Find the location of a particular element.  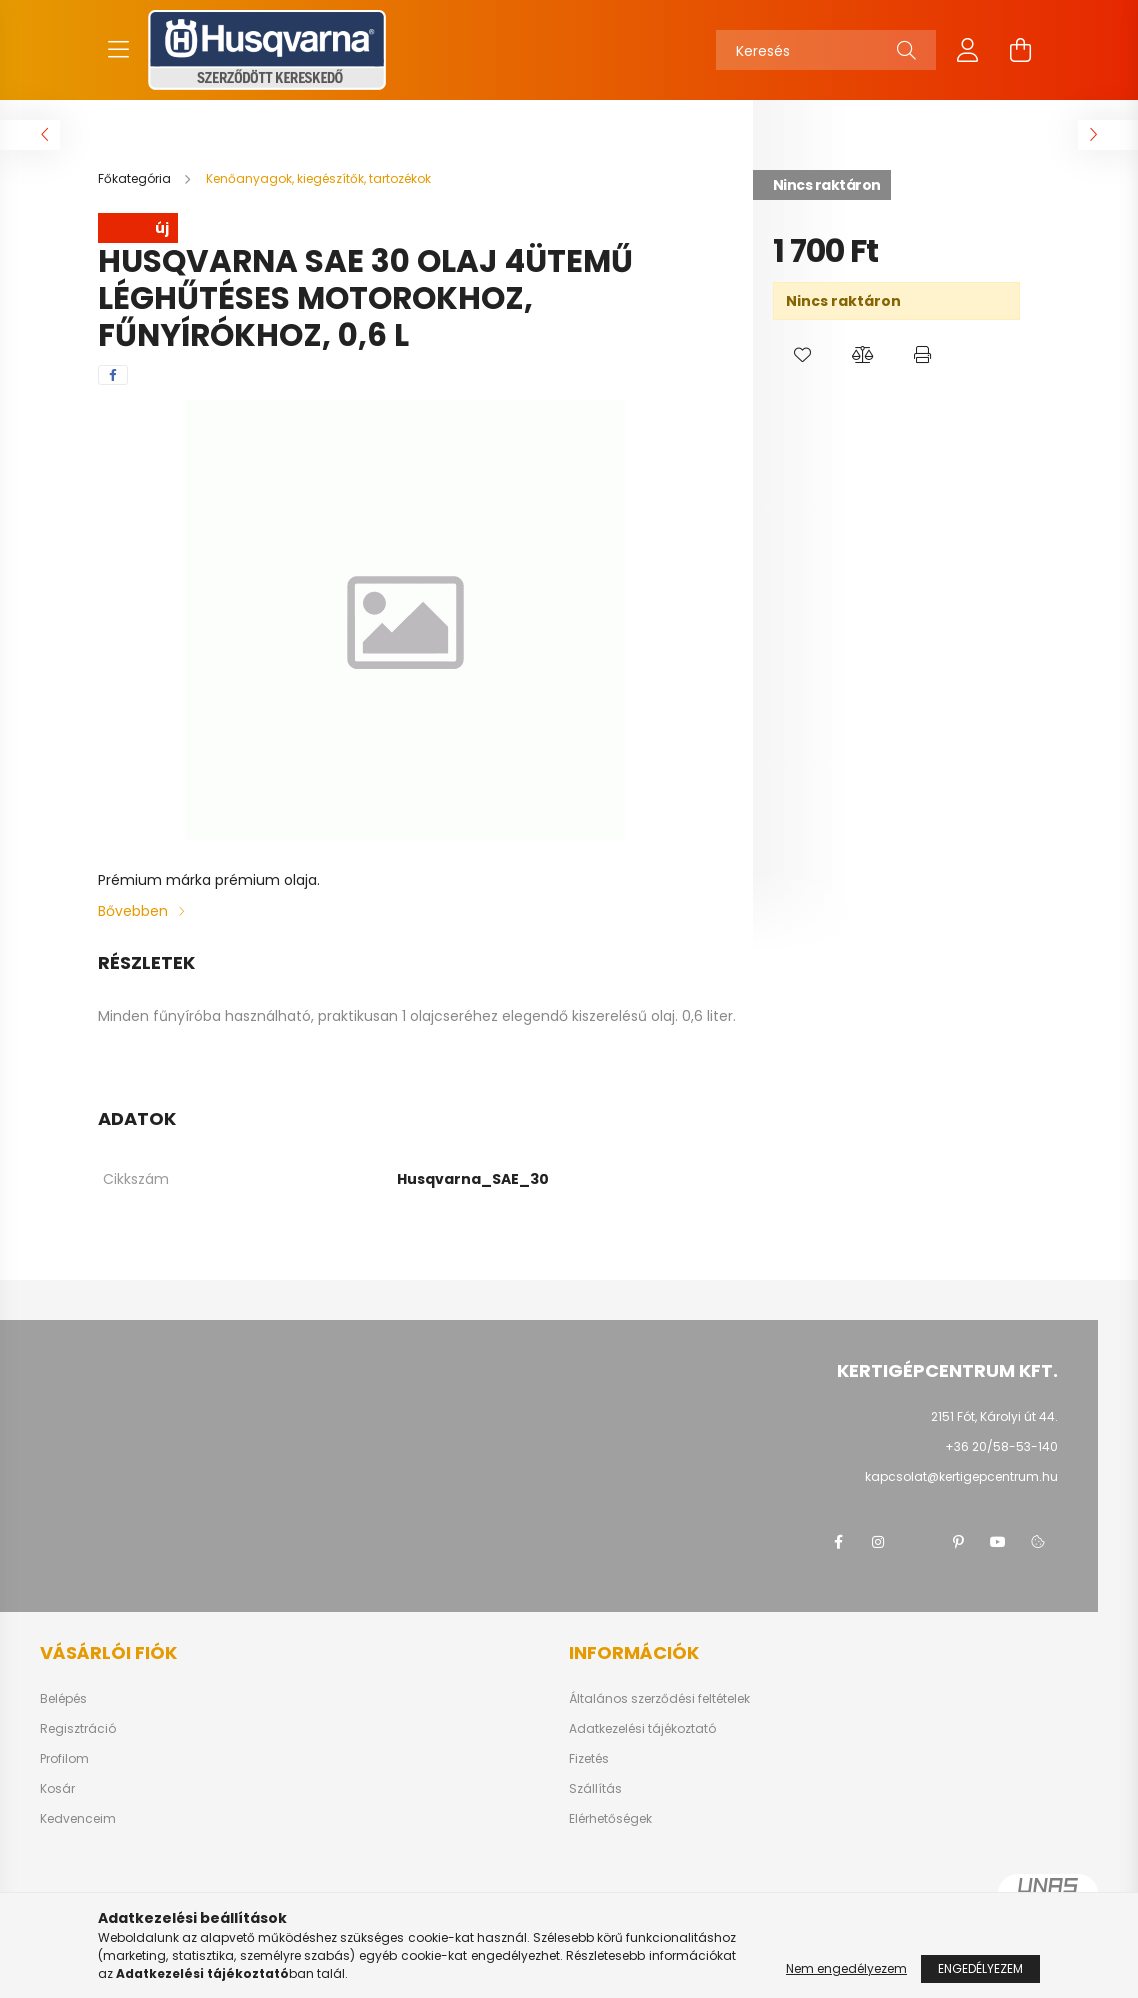

instagram is located at coordinates (878, 1542).